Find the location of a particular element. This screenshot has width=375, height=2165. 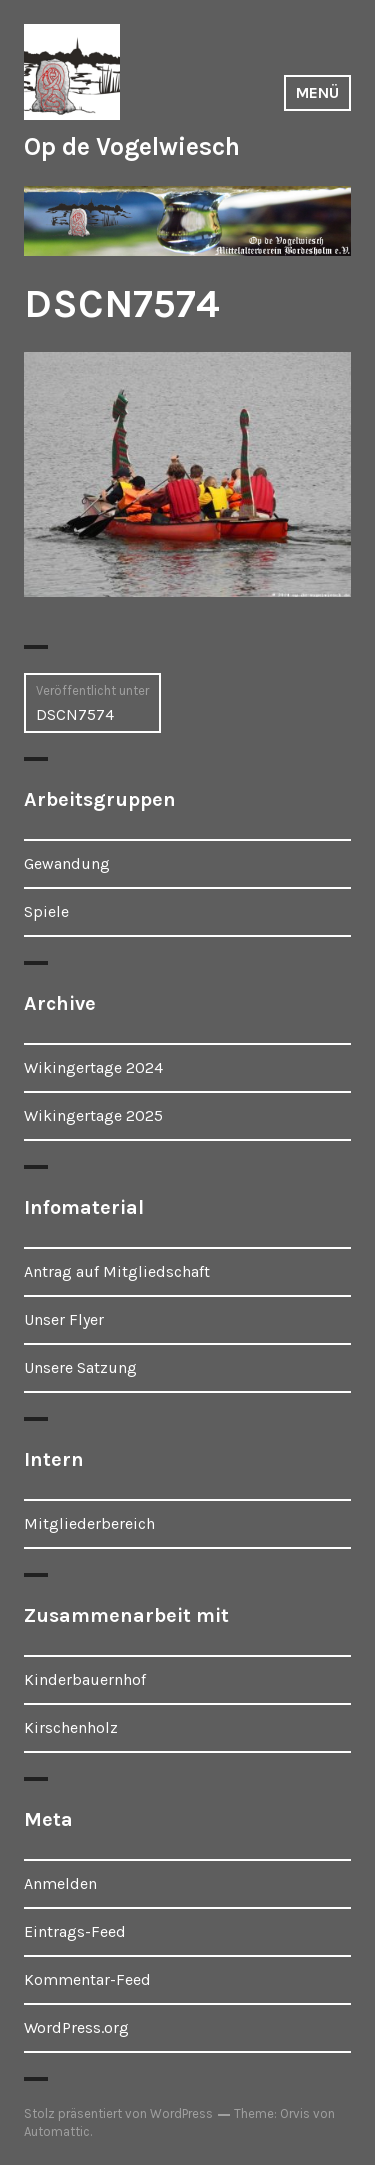

Automattic is located at coordinates (57, 2131).